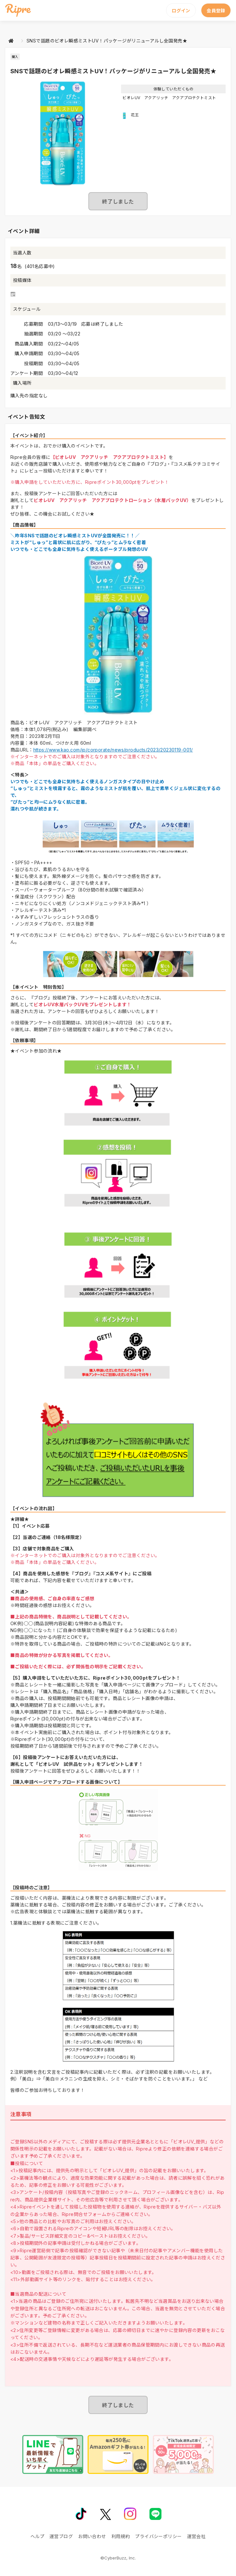  What do you see at coordinates (120, 2536) in the screenshot?
I see `利用規約` at bounding box center [120, 2536].